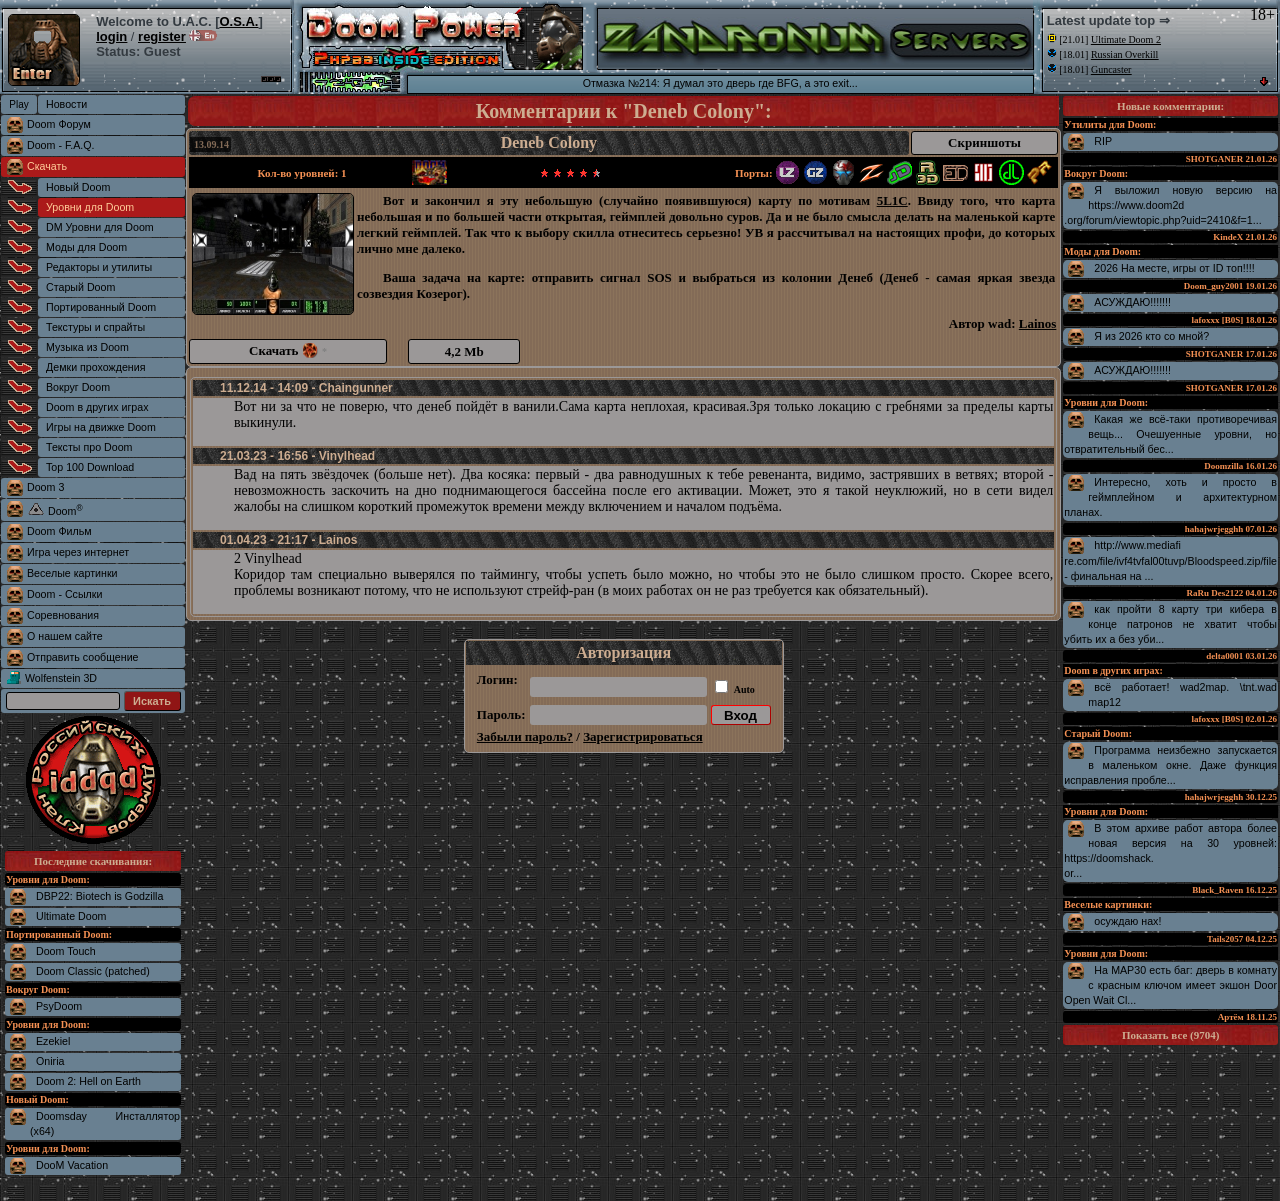 The height and width of the screenshot is (1201, 1280). I want to click on Doom Touch, so click(66, 951).